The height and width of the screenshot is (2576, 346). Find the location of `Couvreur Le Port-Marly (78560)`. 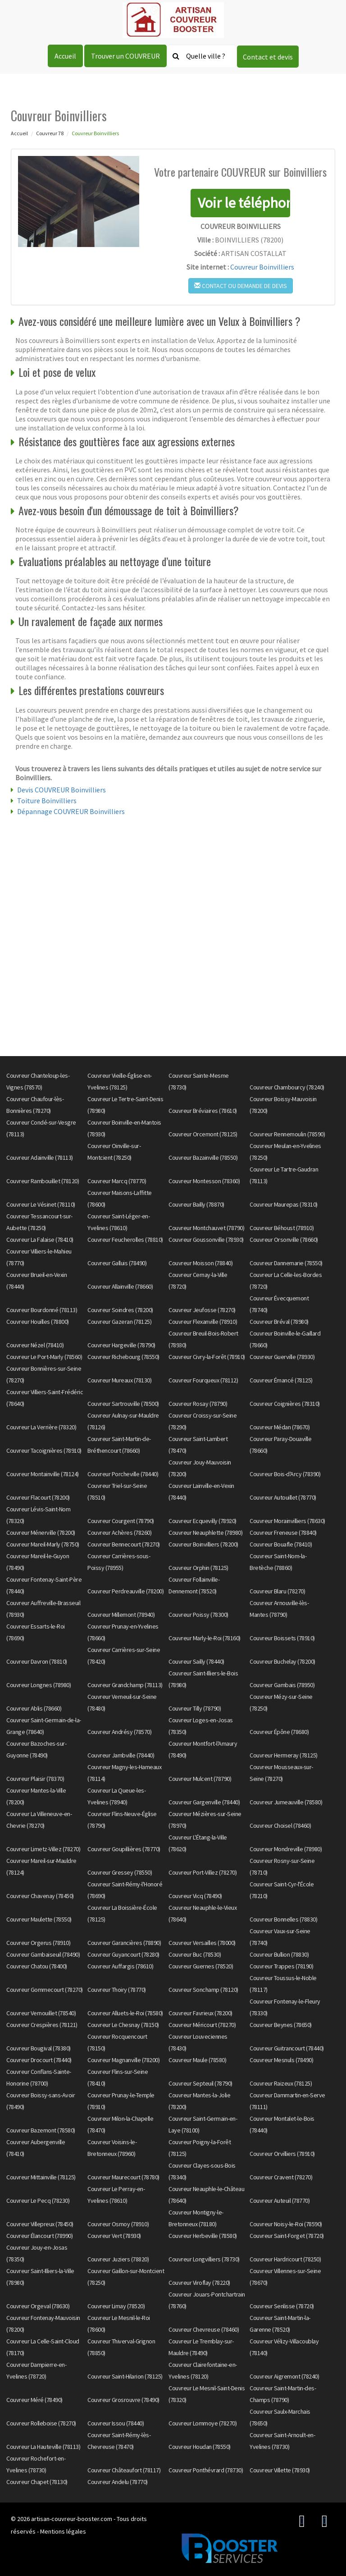

Couvreur Le Port-Marly (78560) is located at coordinates (44, 1357).